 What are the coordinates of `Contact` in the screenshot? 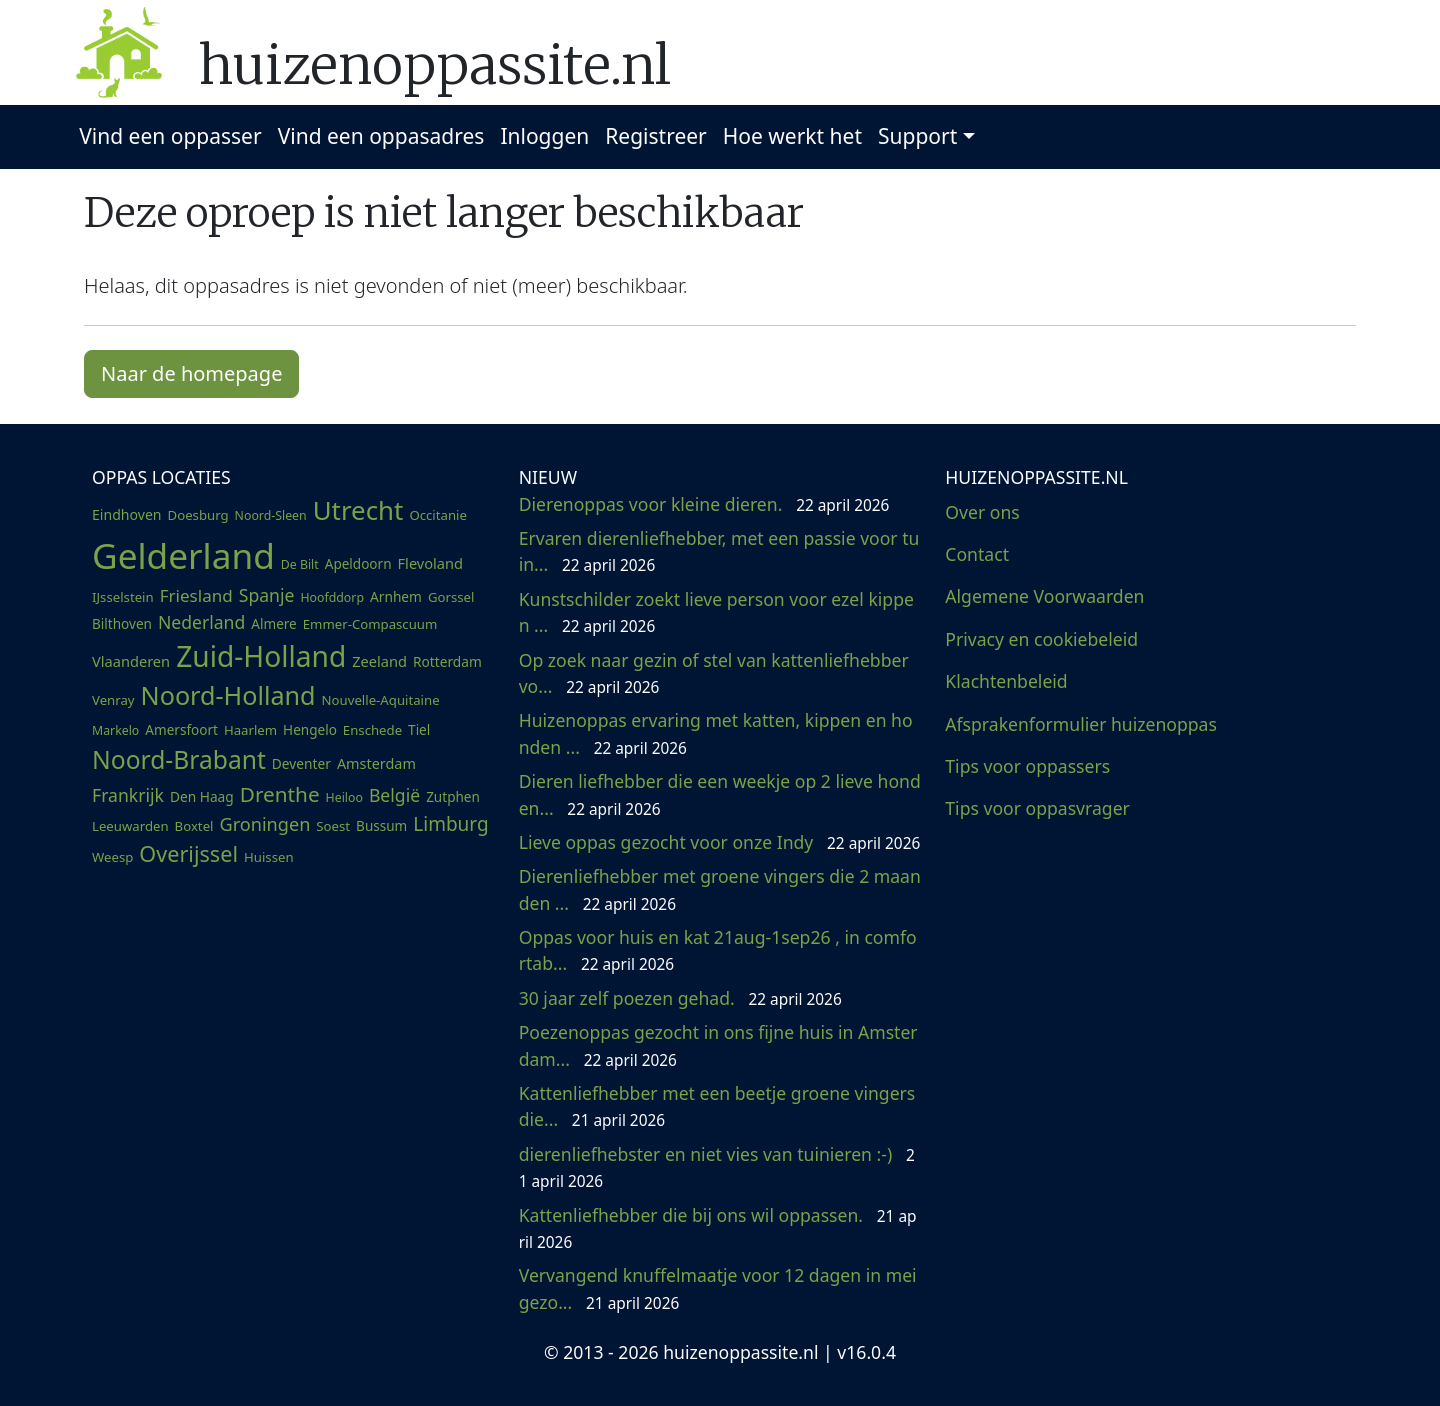 It's located at (977, 554).